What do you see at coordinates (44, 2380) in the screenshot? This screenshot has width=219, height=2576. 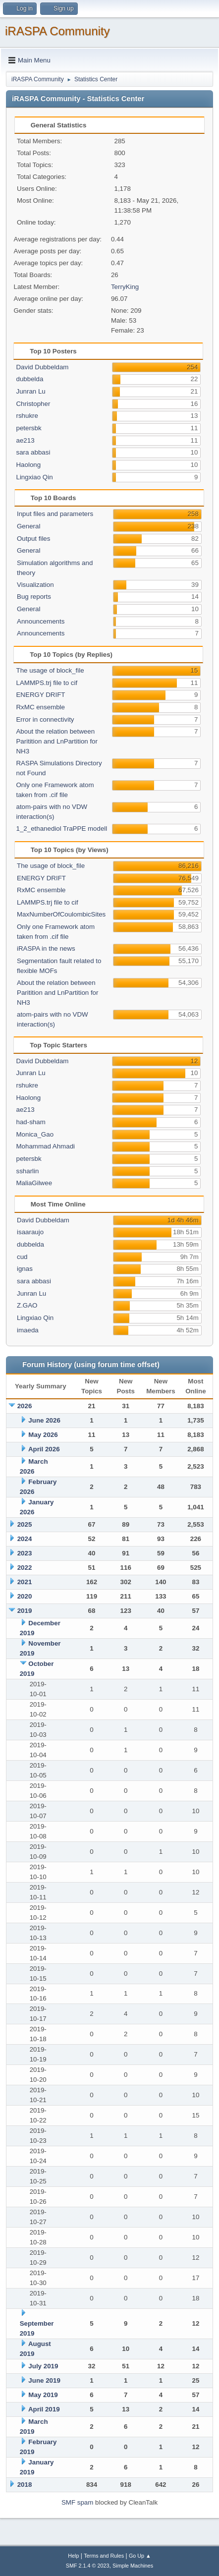 I see `June 2019` at bounding box center [44, 2380].